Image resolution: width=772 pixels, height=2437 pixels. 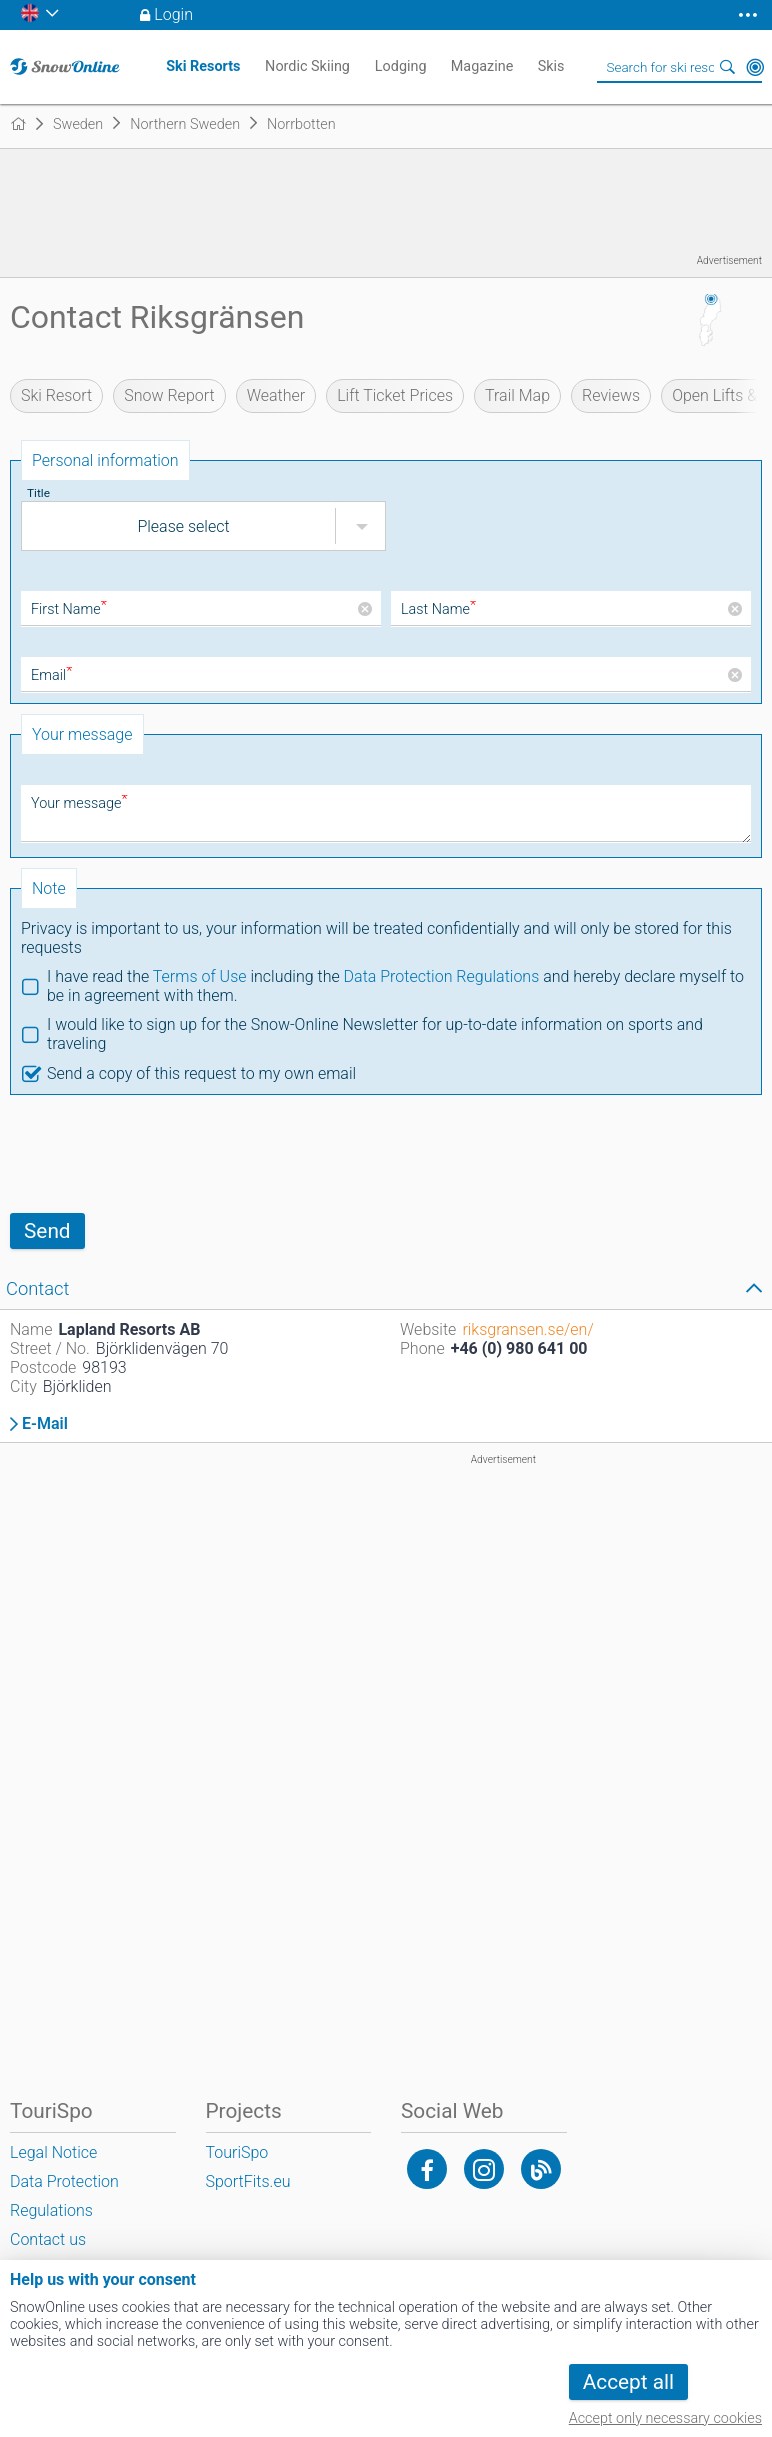 What do you see at coordinates (442, 976) in the screenshot?
I see `Data Protection Regulations` at bounding box center [442, 976].